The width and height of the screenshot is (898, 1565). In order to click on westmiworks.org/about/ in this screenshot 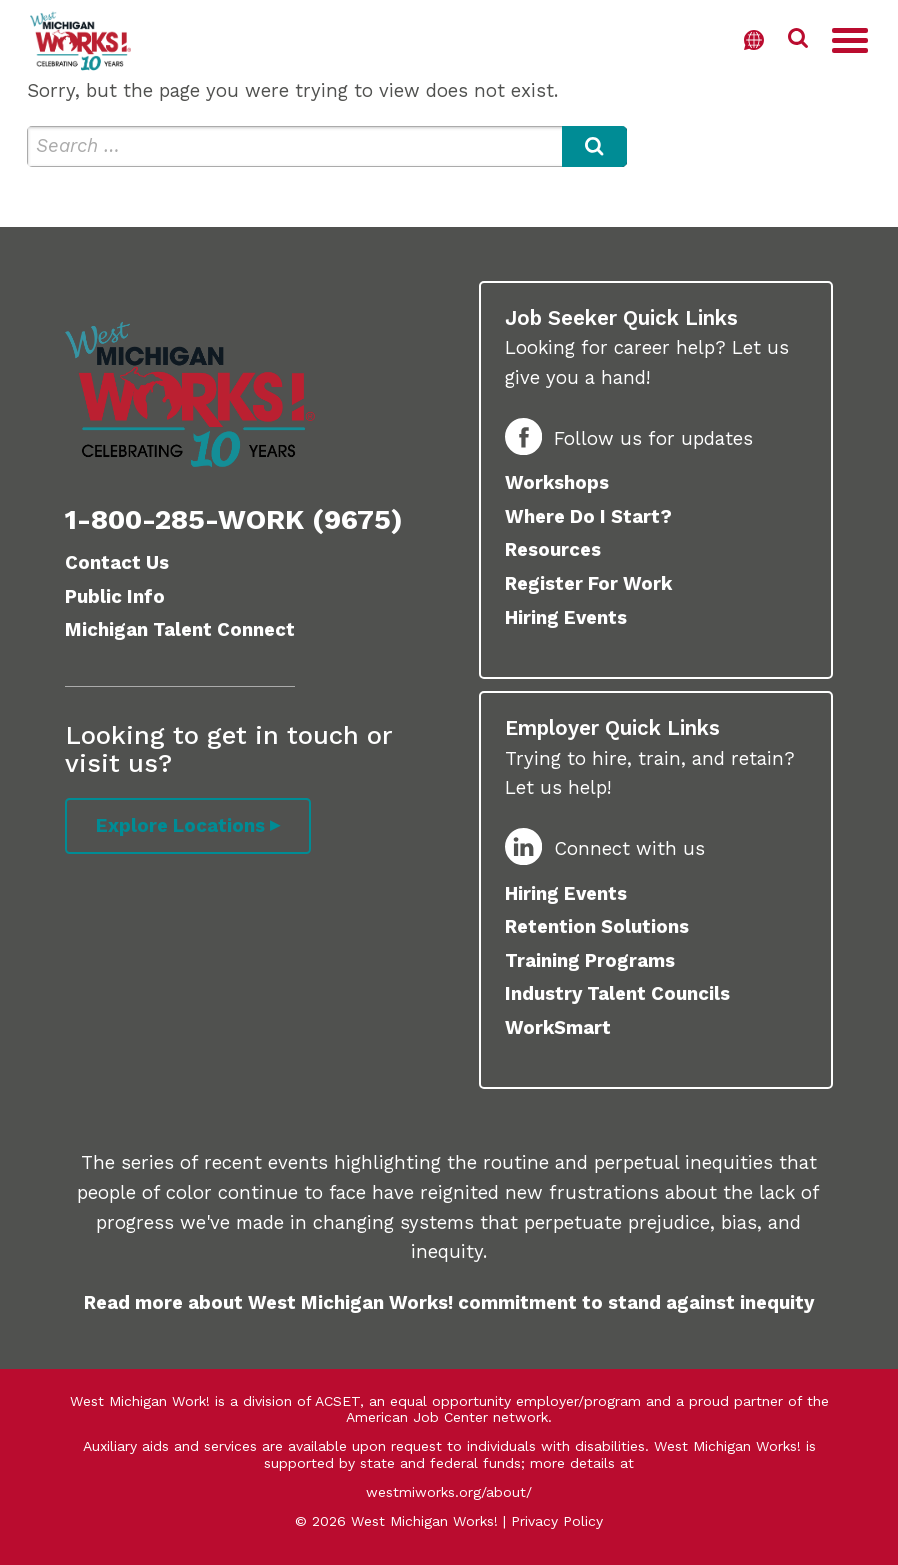, I will do `click(449, 1492)`.